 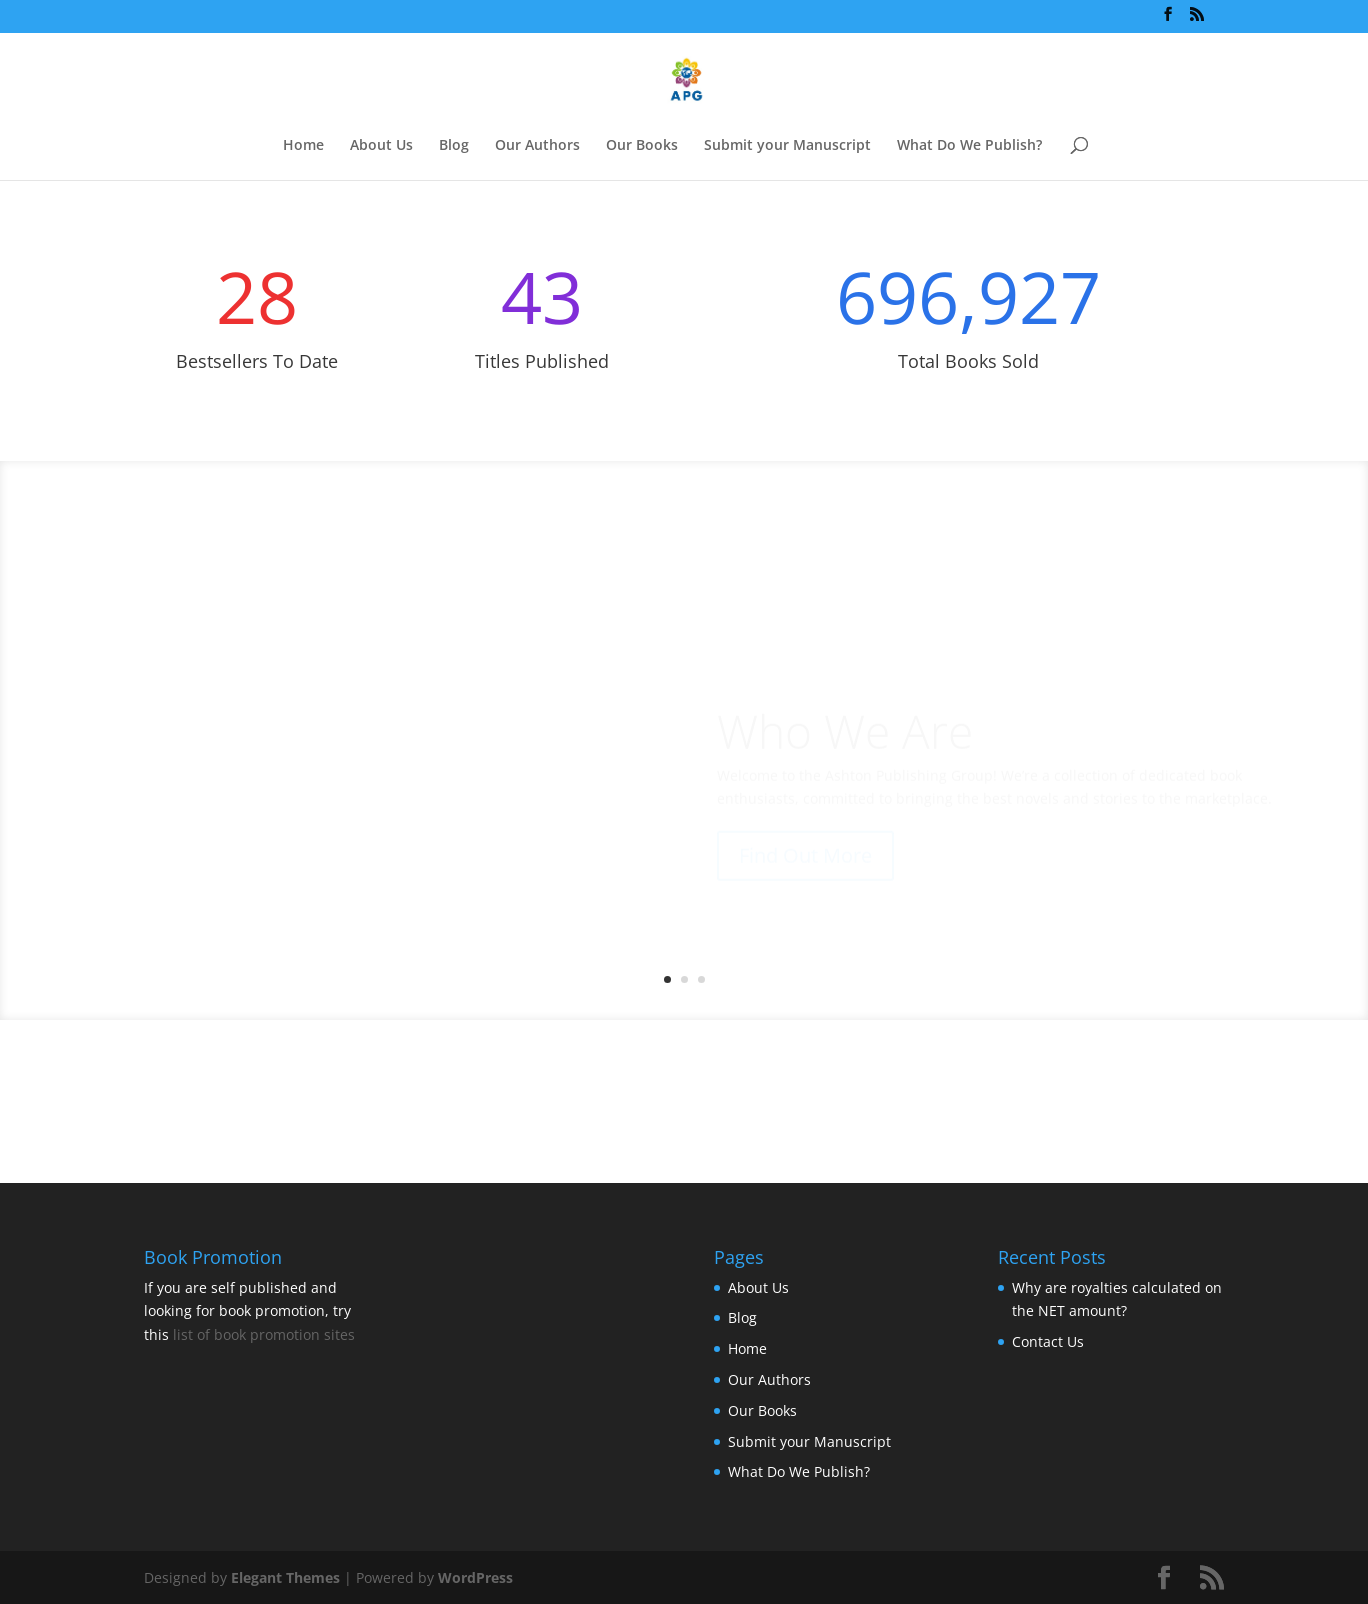 I want to click on Blog, so click(x=454, y=146).